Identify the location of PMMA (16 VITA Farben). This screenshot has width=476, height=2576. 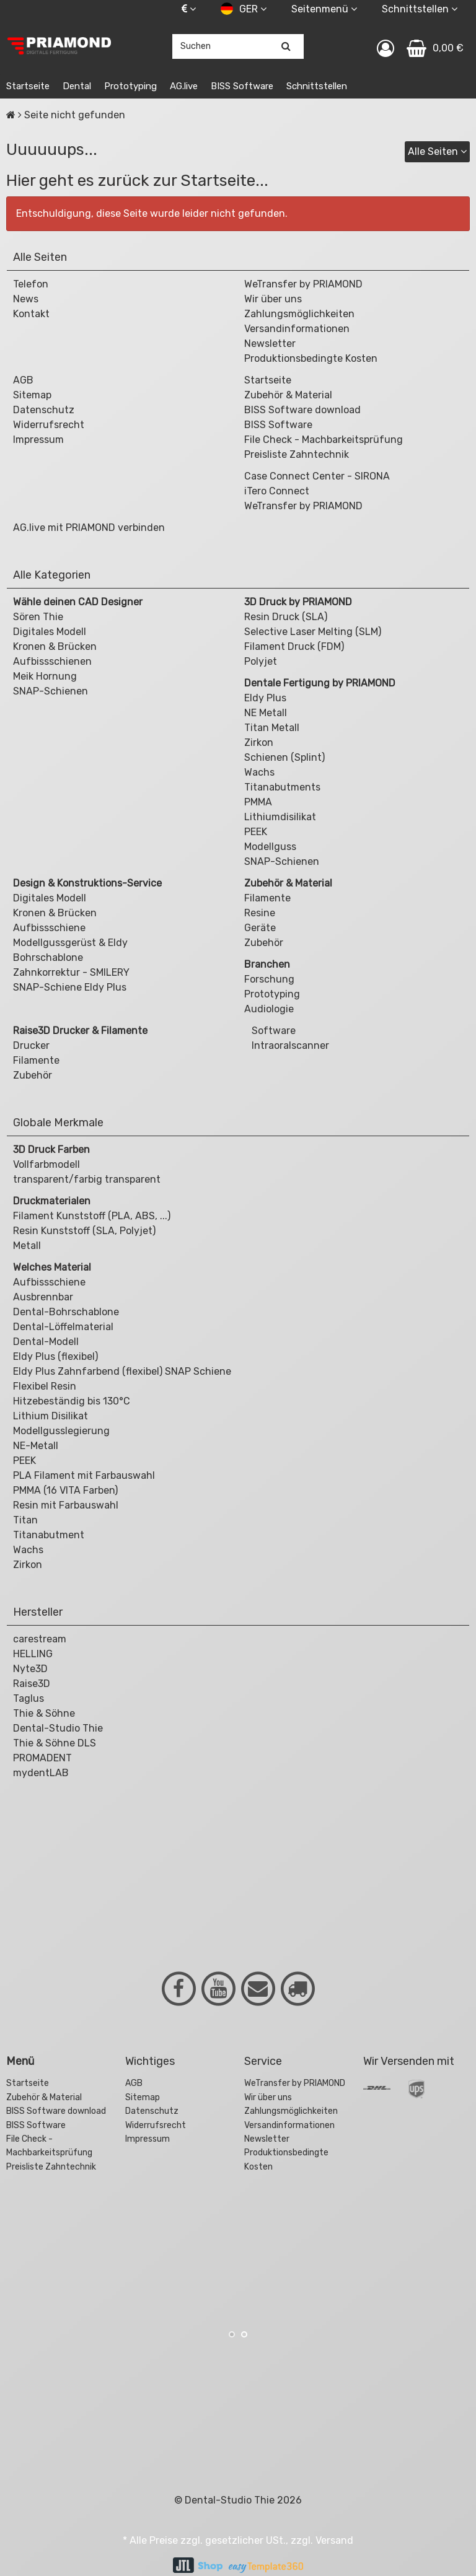
(65, 1490).